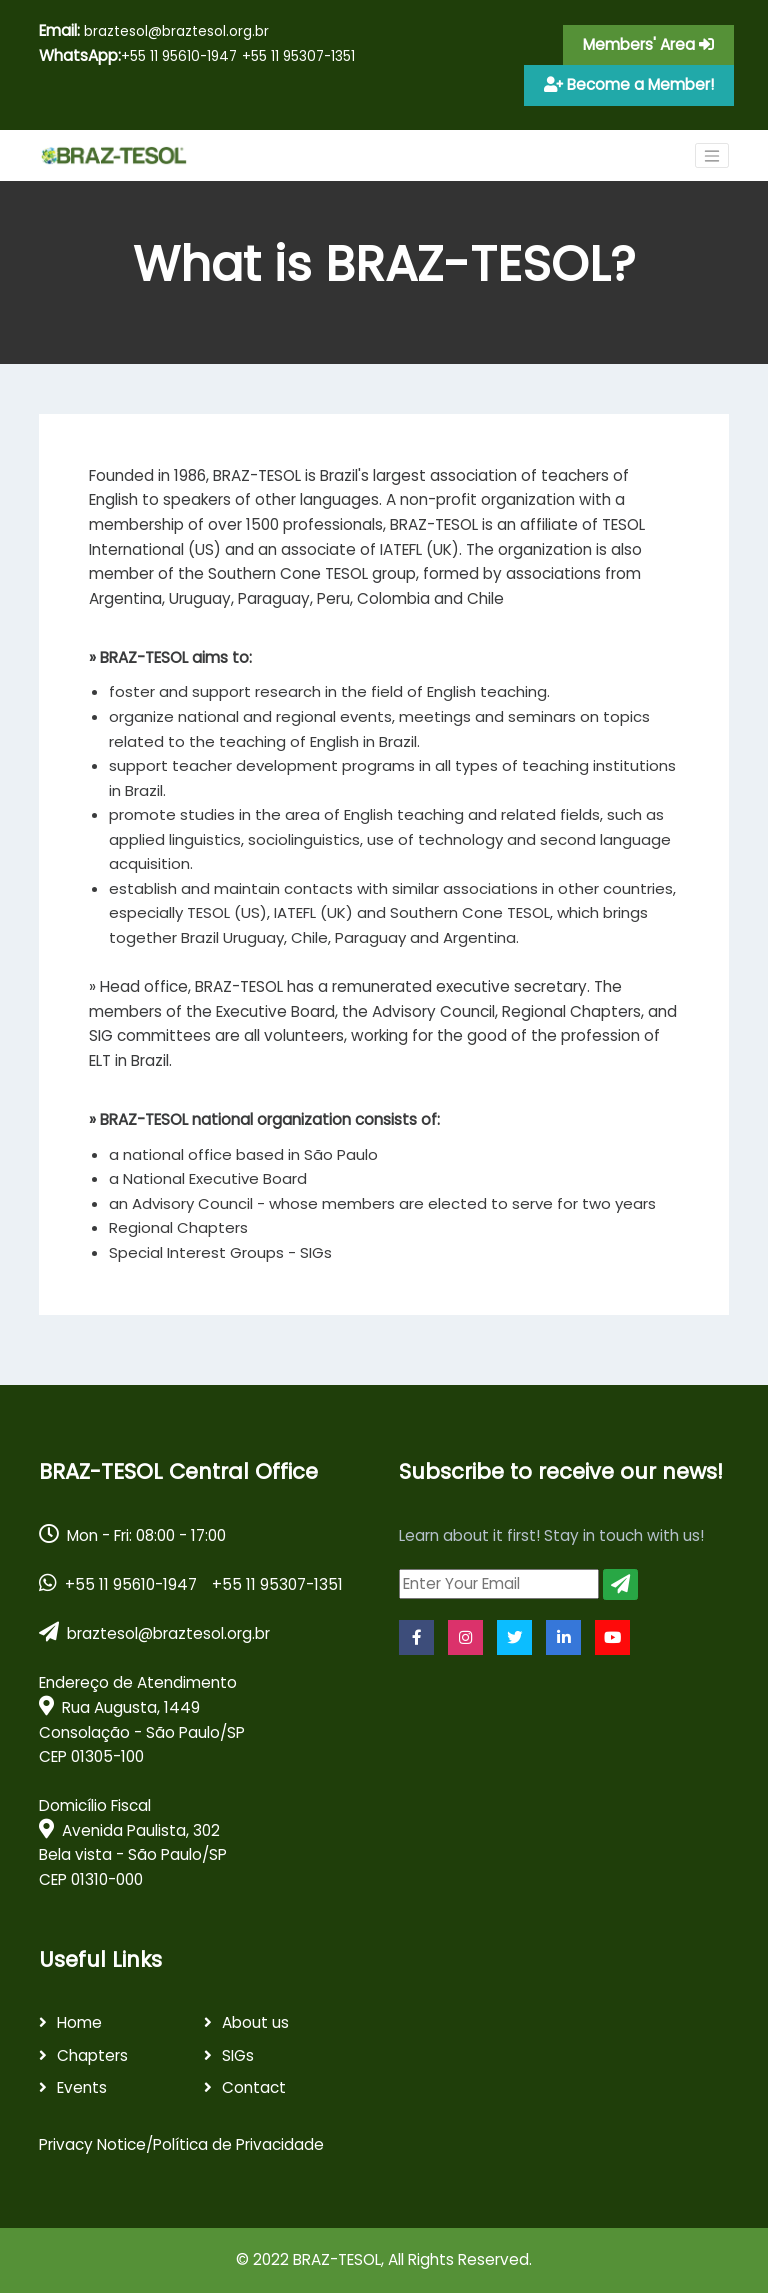 This screenshot has width=768, height=2293. Describe the element at coordinates (254, 2087) in the screenshot. I see `Contact` at that location.